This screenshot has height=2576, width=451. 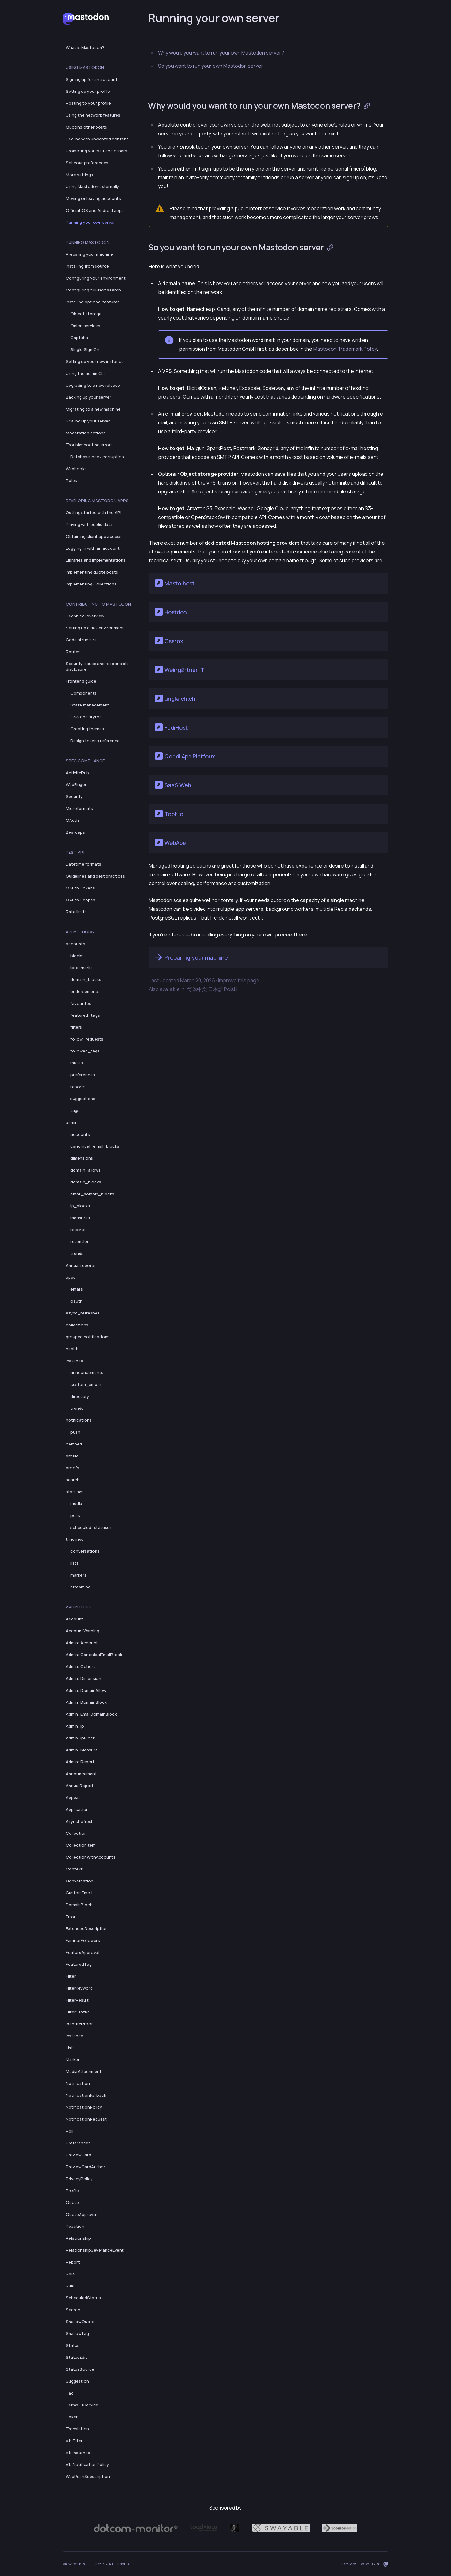 What do you see at coordinates (73, 651) in the screenshot?
I see `Routes` at bounding box center [73, 651].